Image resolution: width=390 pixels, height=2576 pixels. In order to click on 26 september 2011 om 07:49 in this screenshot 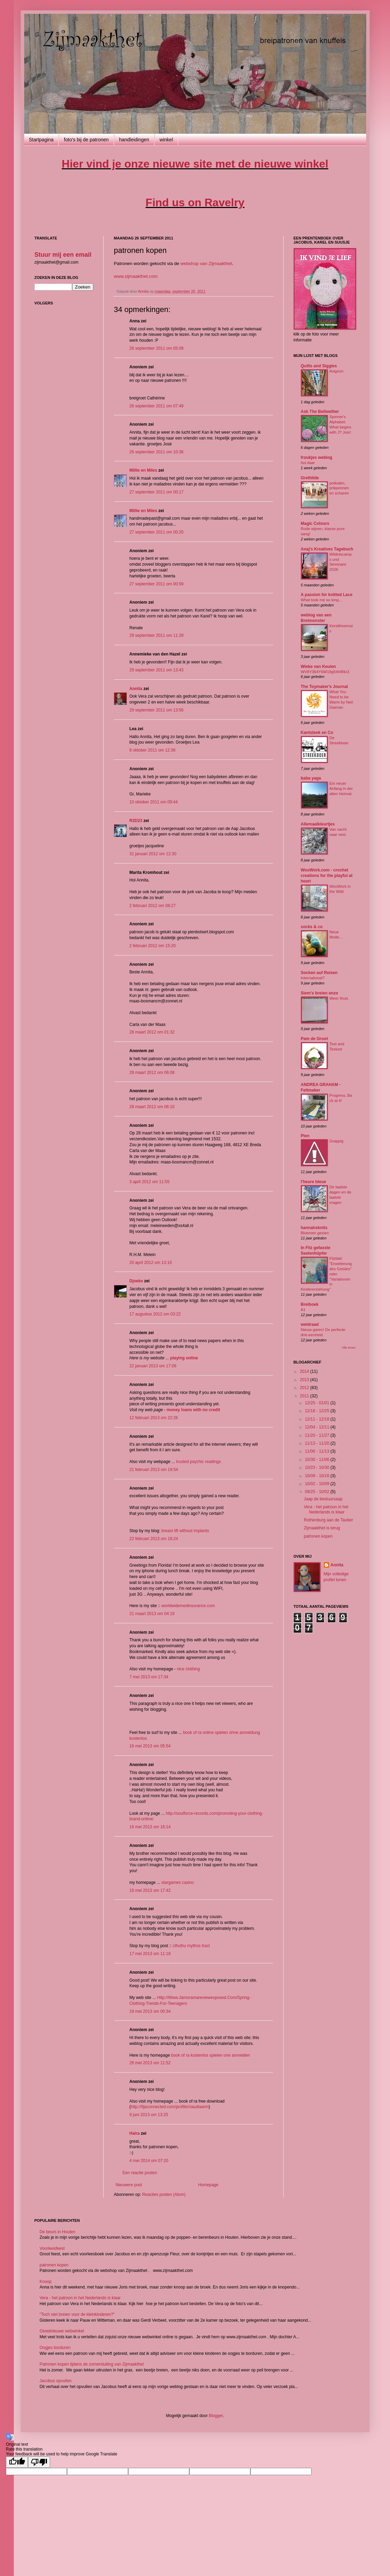, I will do `click(157, 406)`.